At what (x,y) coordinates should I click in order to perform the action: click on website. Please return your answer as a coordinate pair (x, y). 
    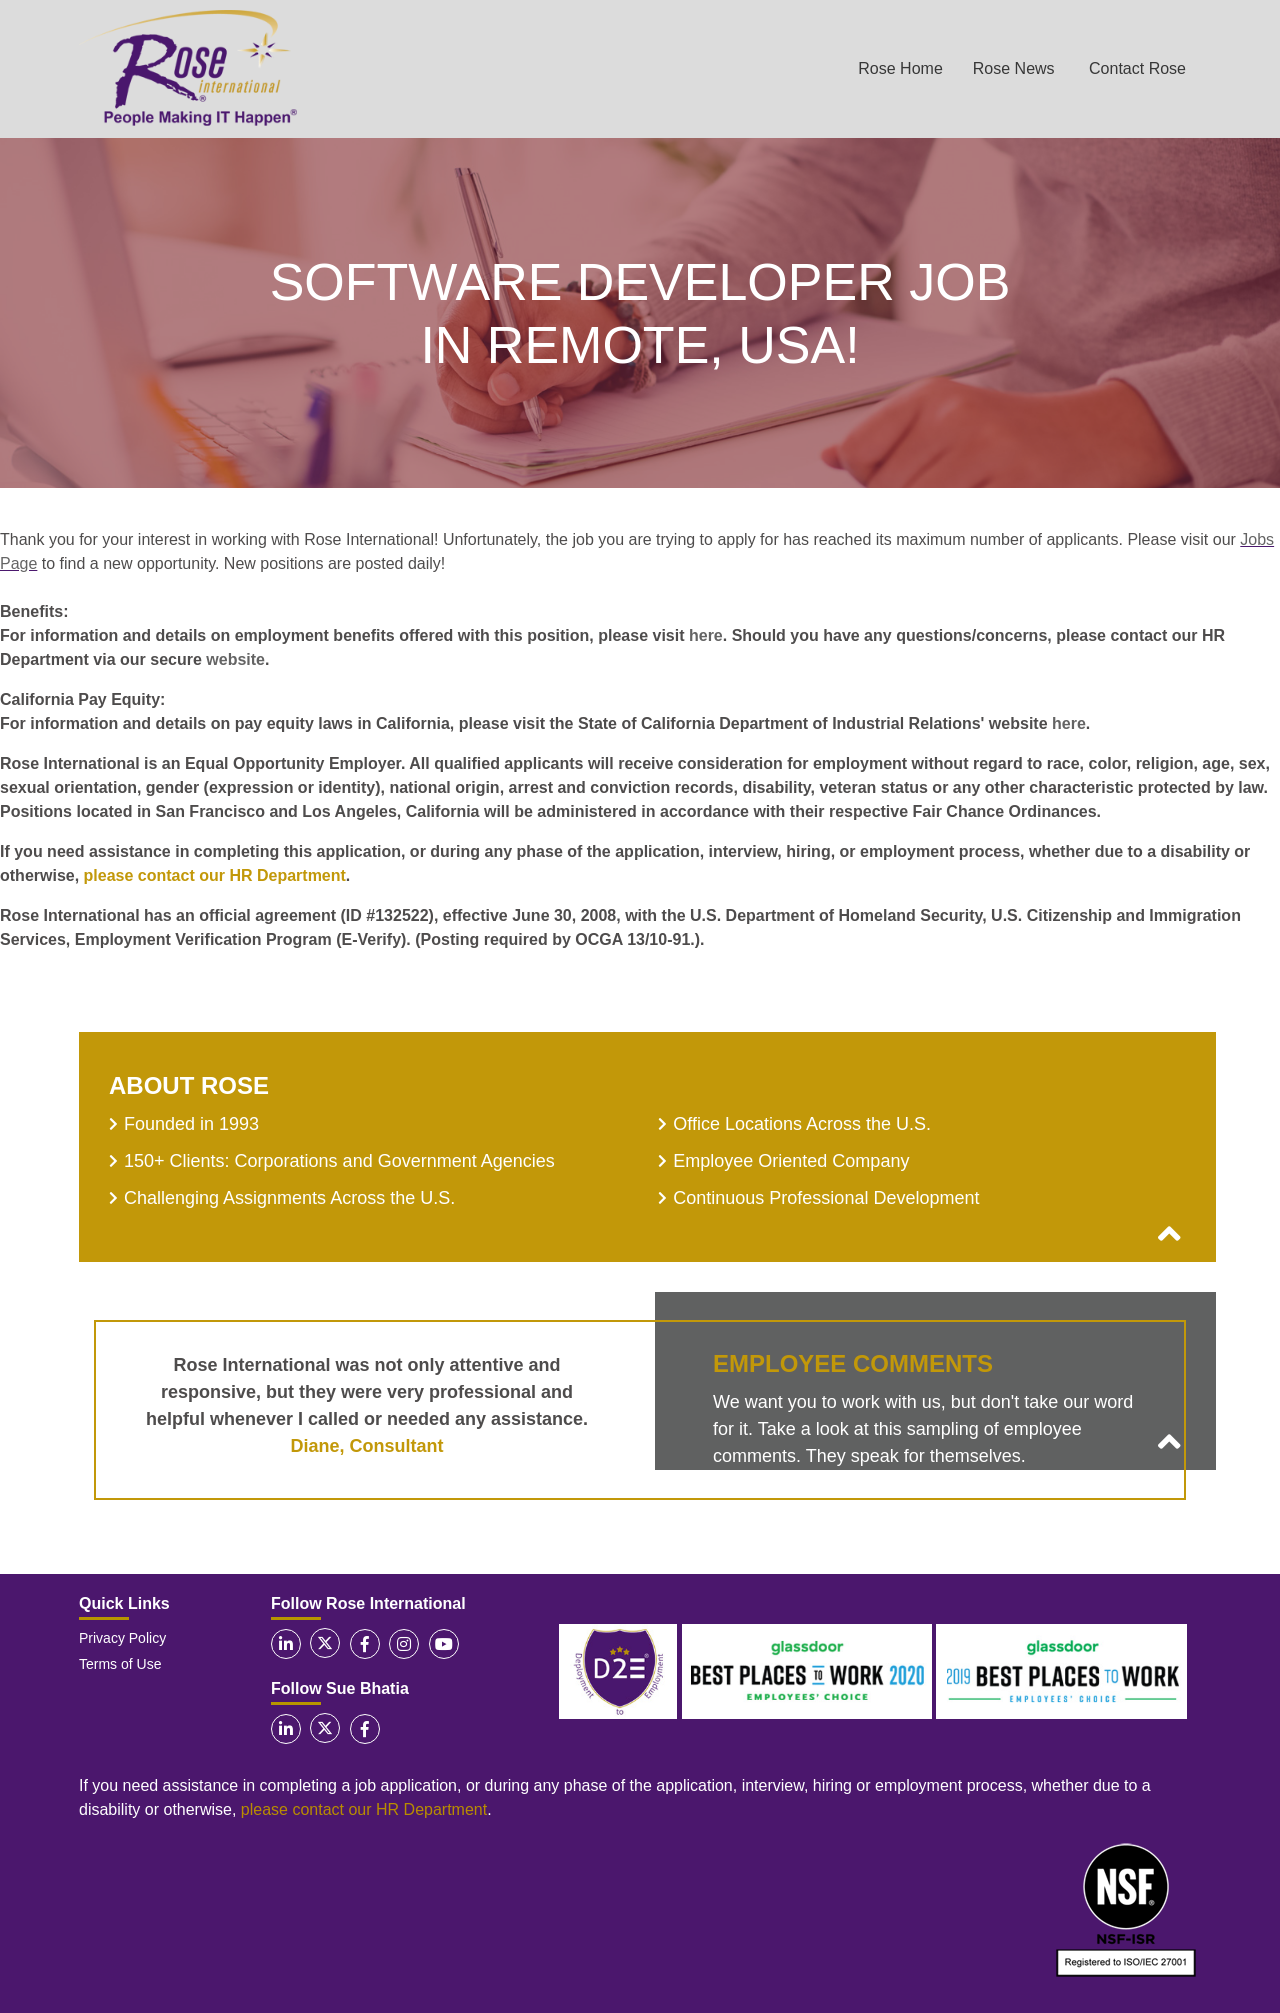
    Looking at the image, I should click on (235, 659).